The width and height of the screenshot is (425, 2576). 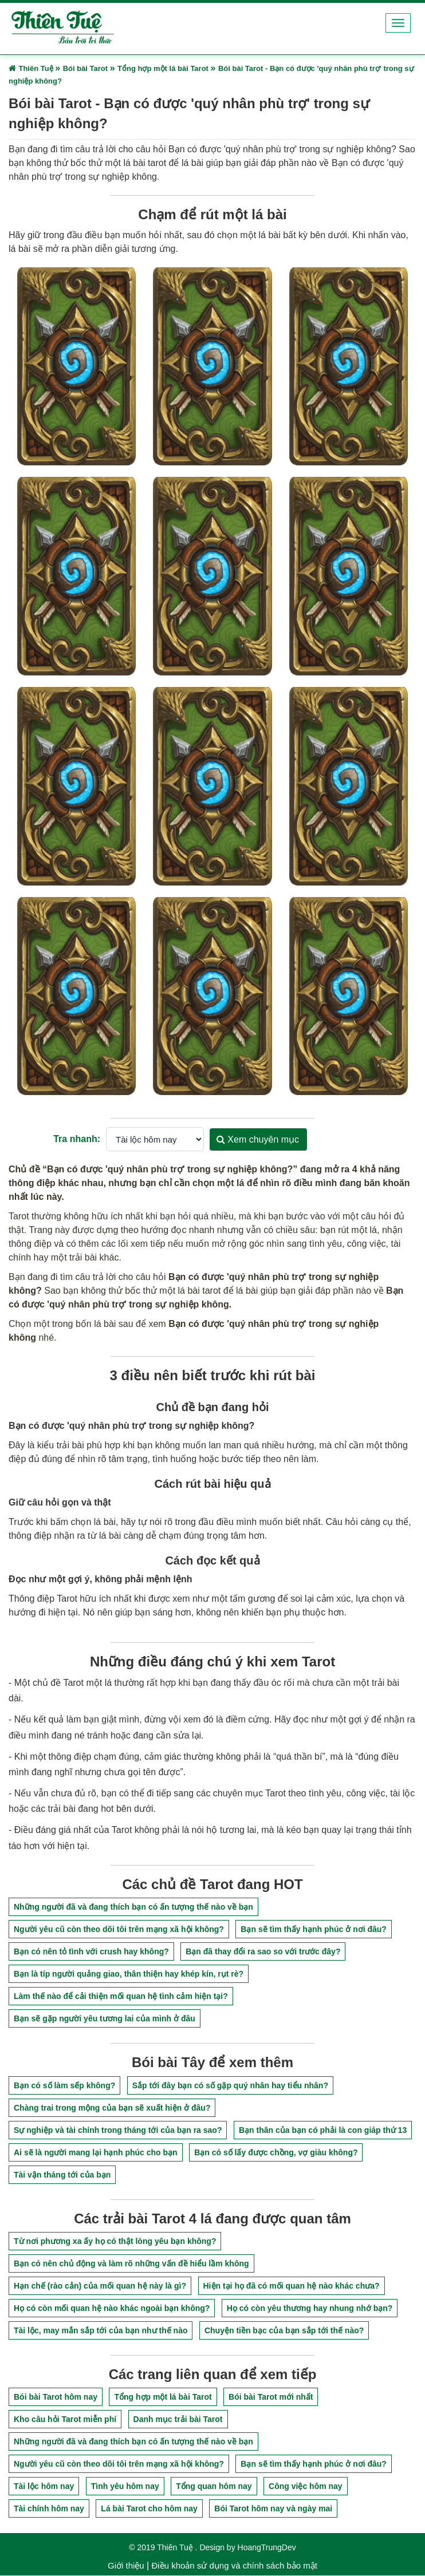 What do you see at coordinates (96, 2152) in the screenshot?
I see `Ai sẽ là người mang lại hạnh phúc cho bạn` at bounding box center [96, 2152].